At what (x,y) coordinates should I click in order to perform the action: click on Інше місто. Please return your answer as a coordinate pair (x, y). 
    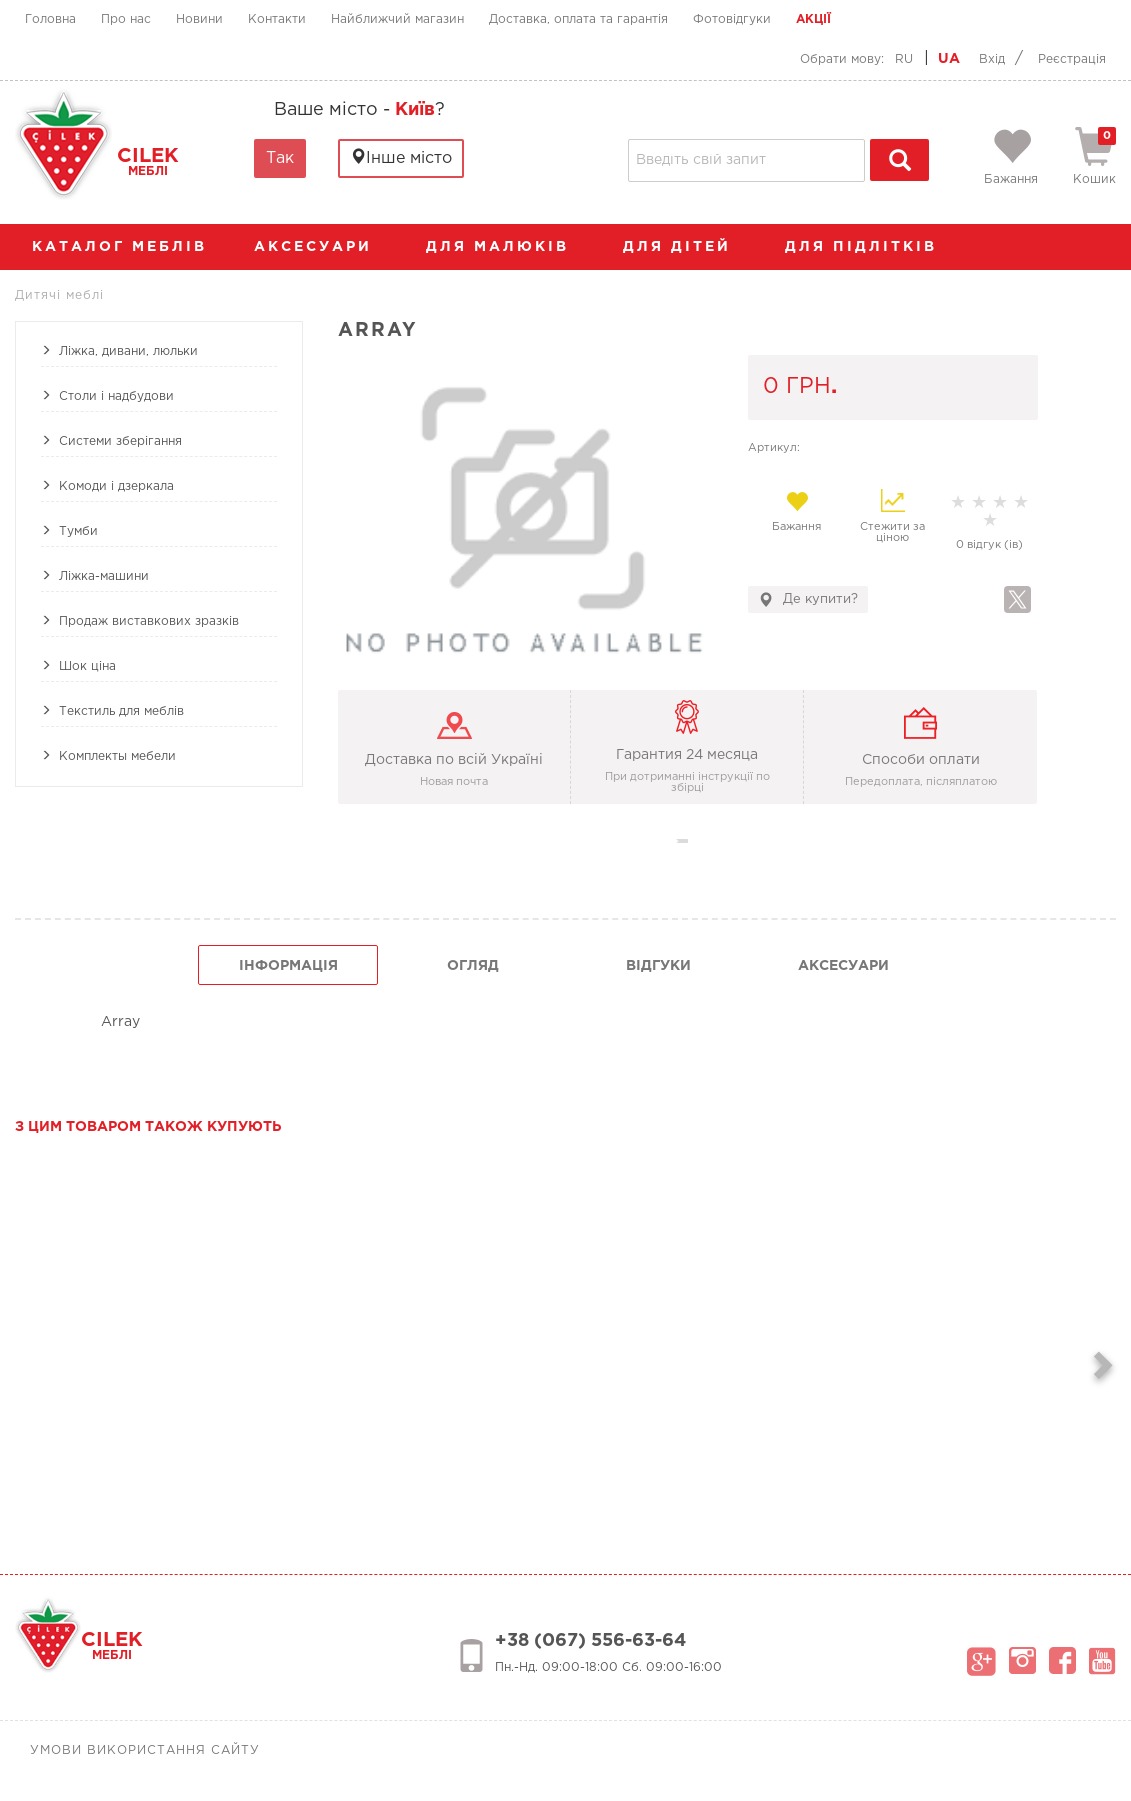
    Looking at the image, I should click on (401, 157).